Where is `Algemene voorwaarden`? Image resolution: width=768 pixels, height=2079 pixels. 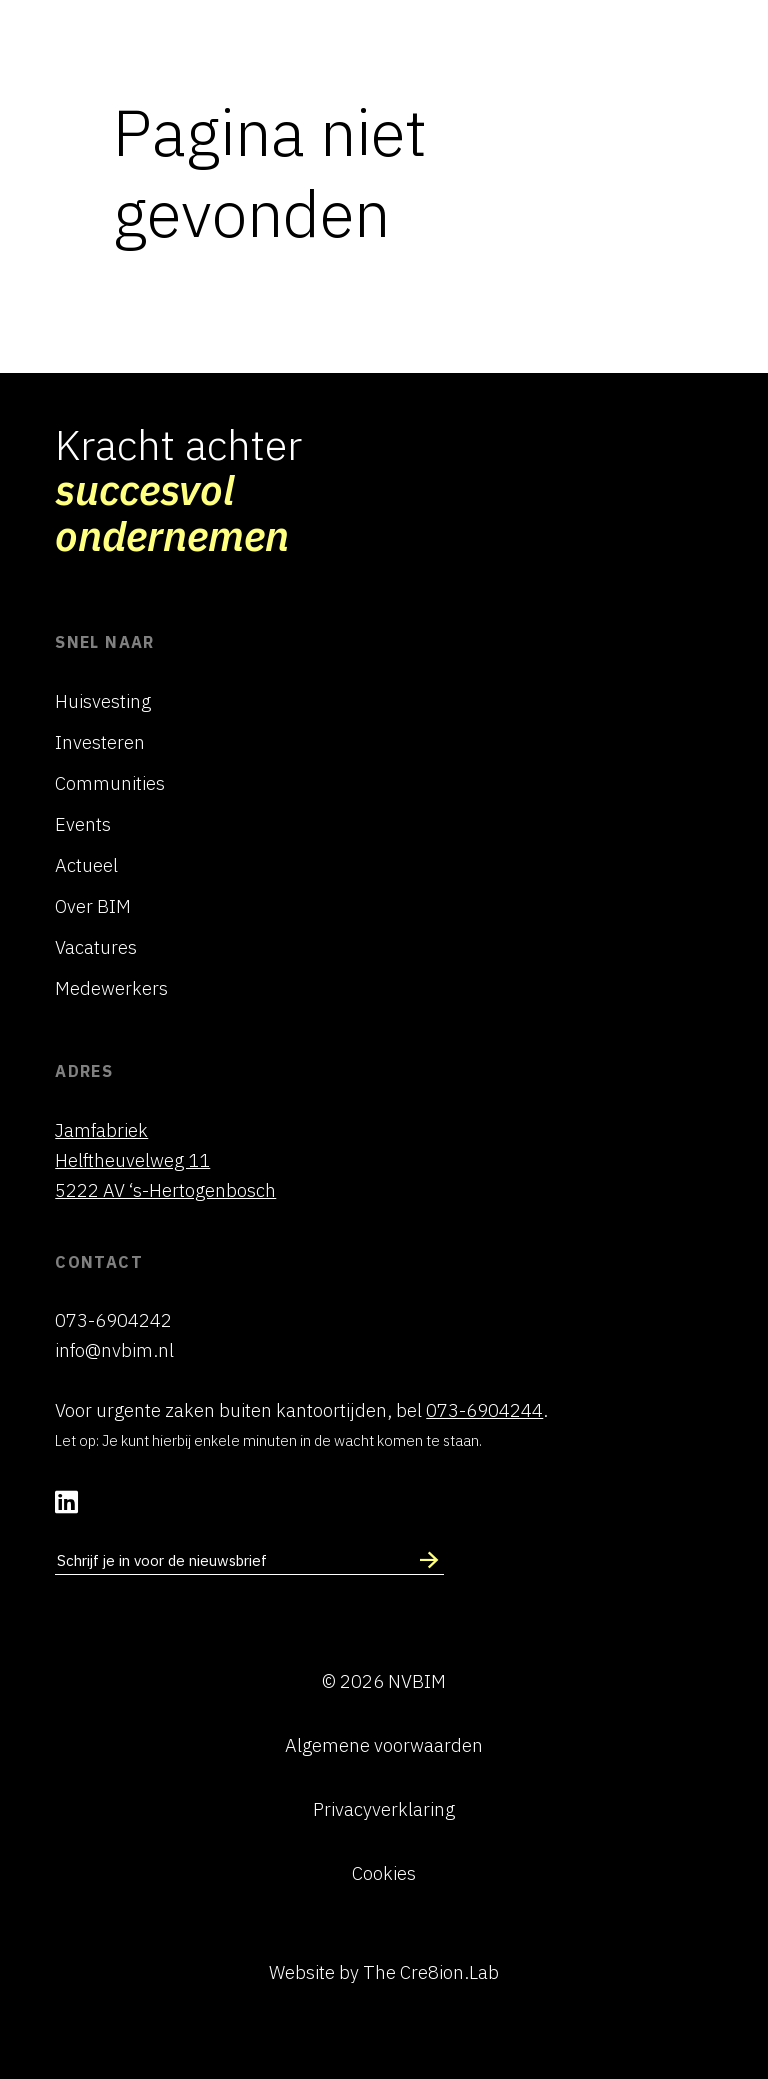
Algemene voorwaarden is located at coordinates (384, 1745).